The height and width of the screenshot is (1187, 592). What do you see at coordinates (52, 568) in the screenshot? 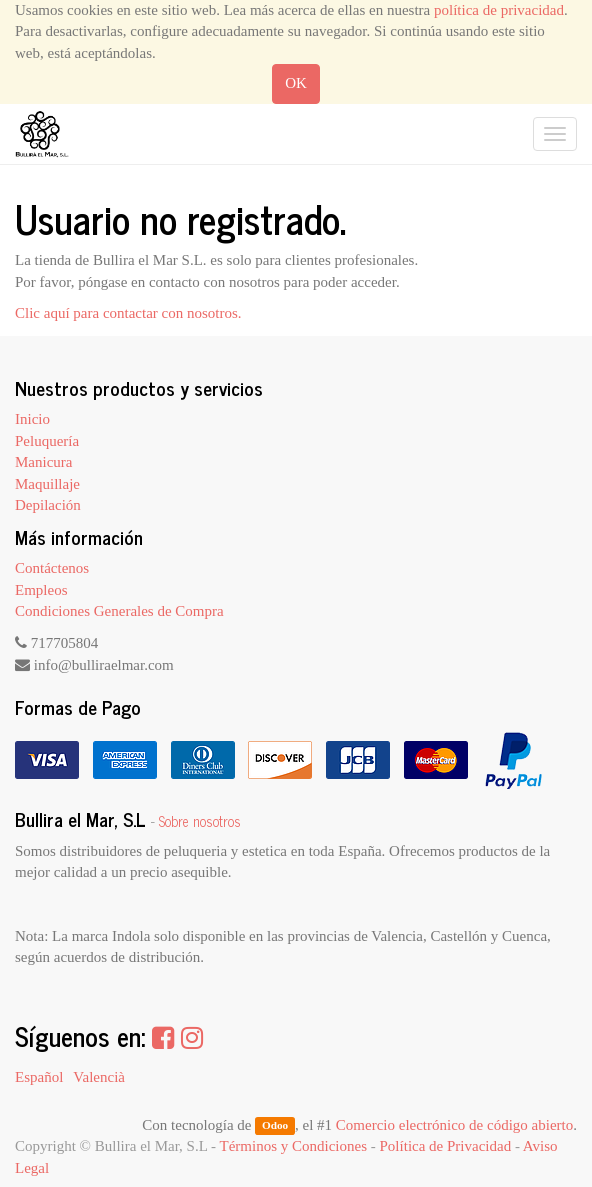
I see `Contáctenos` at bounding box center [52, 568].